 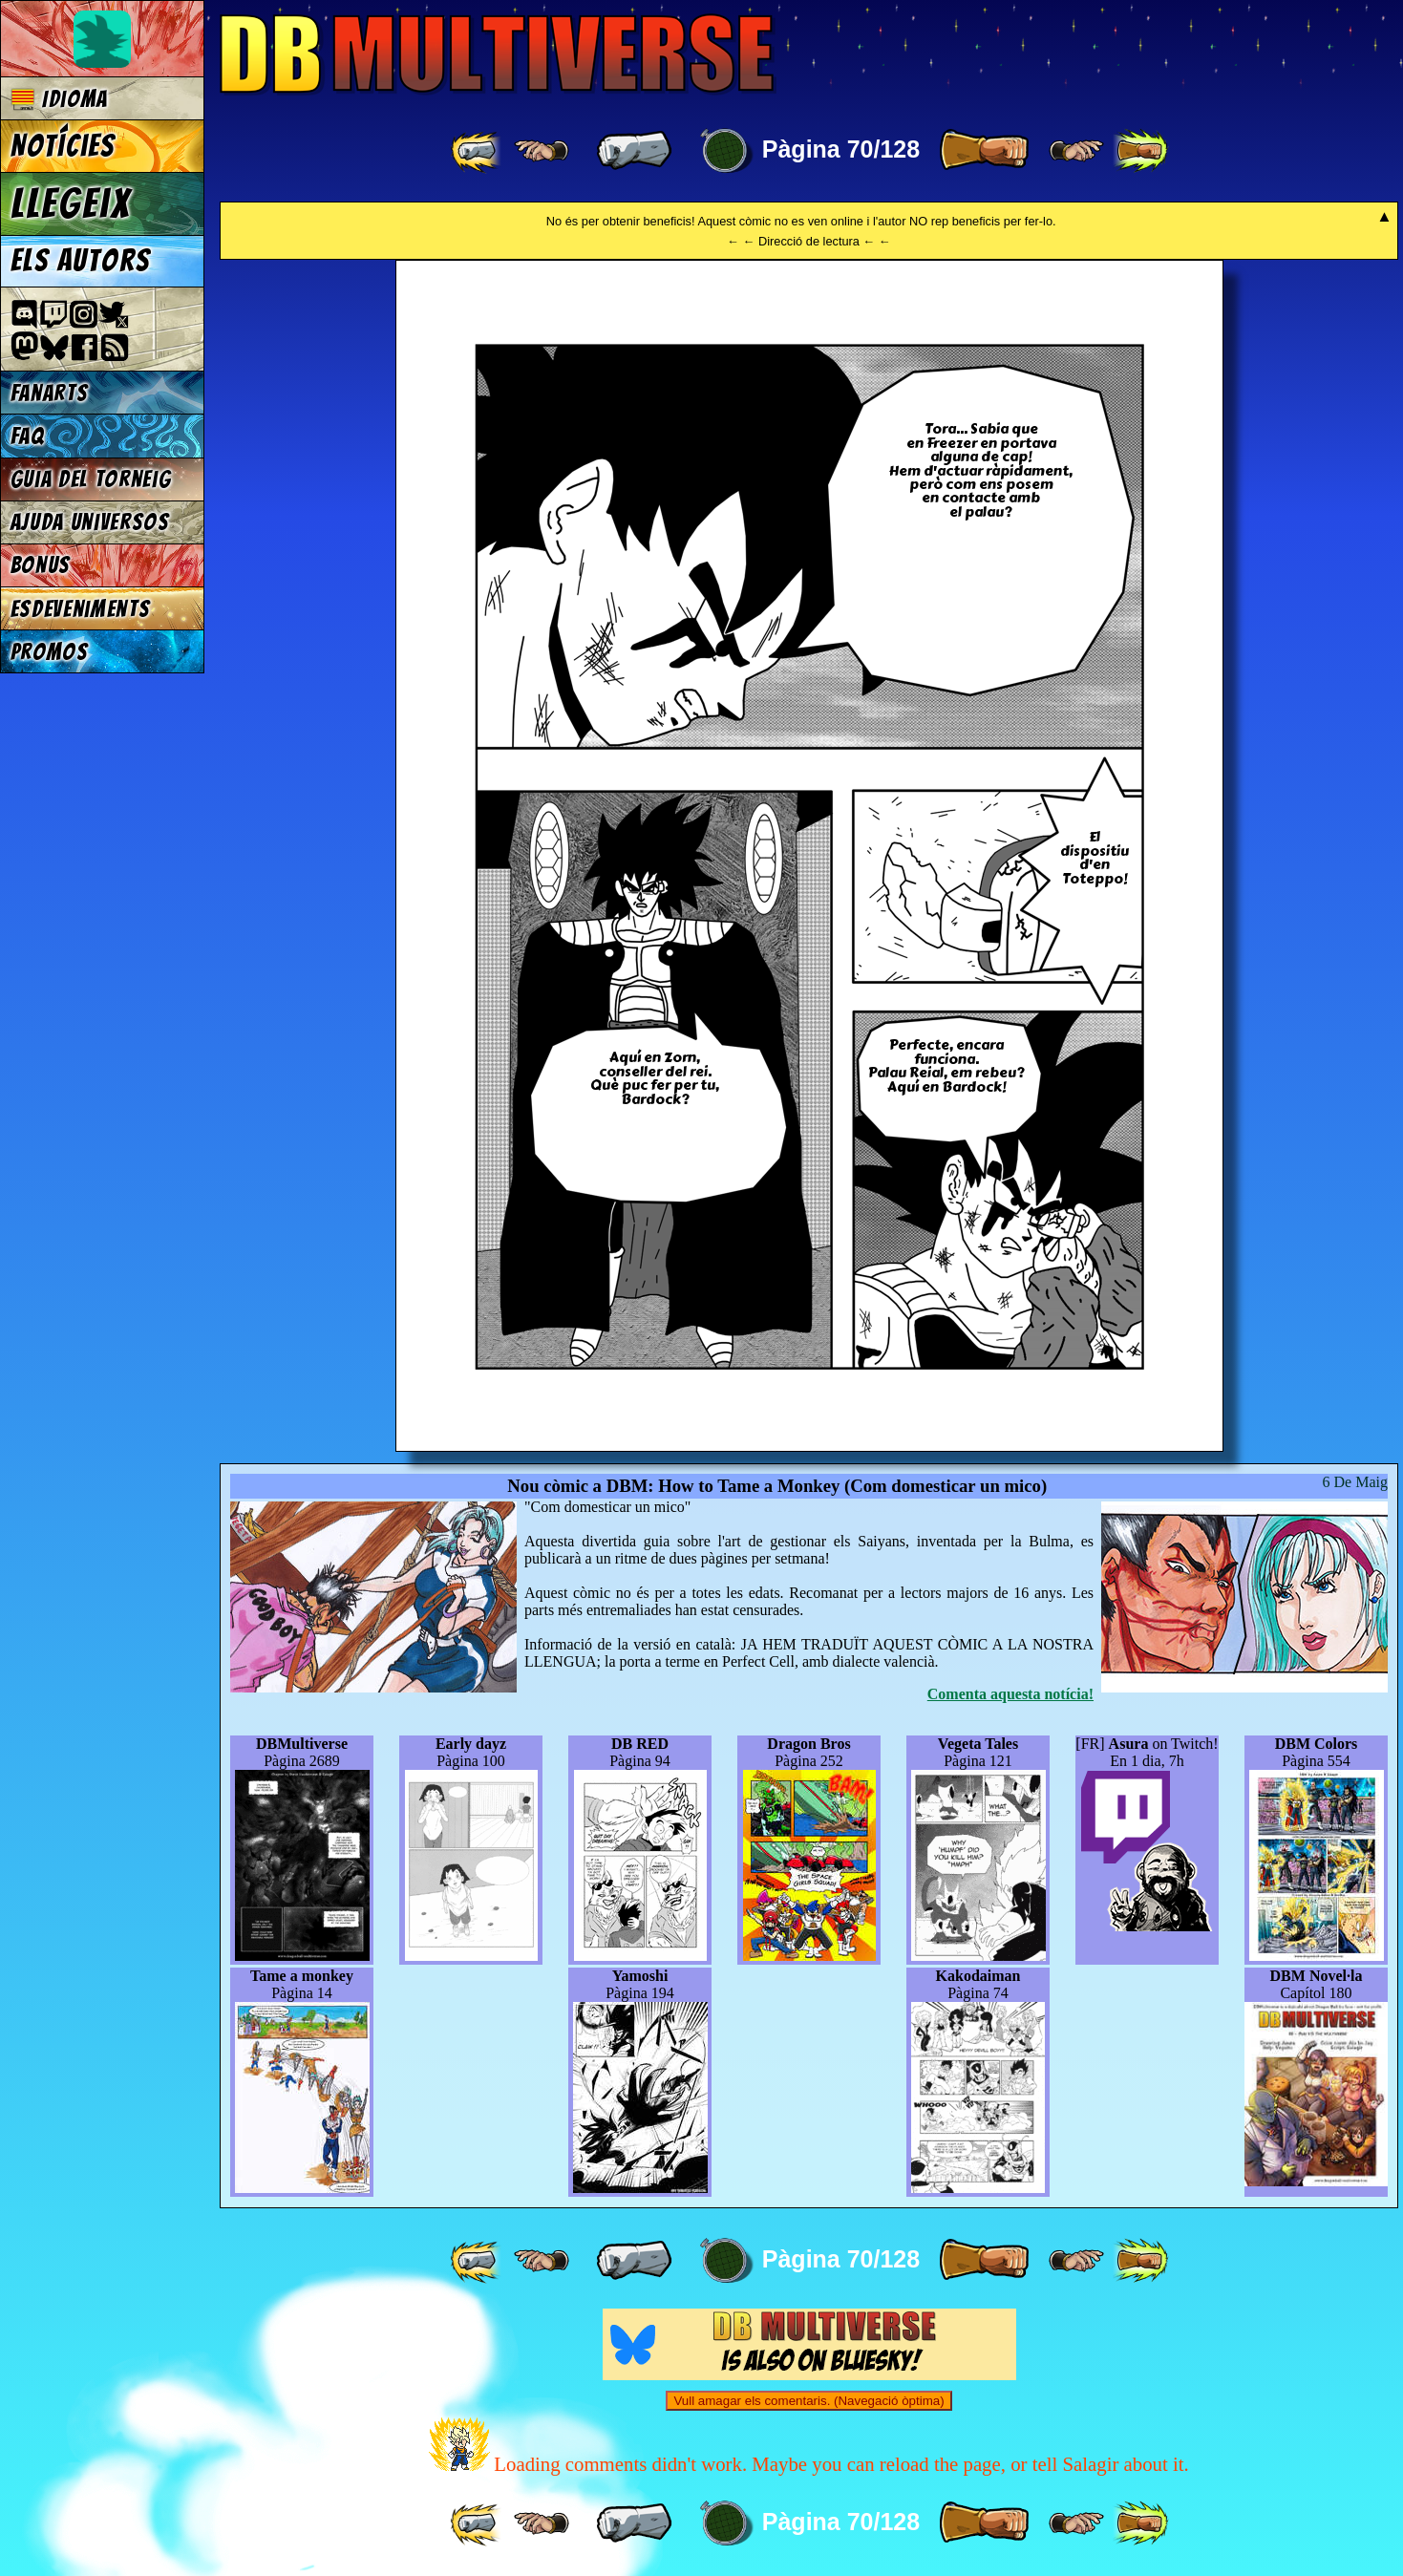 I want to click on Fanarts, so click(x=50, y=393).